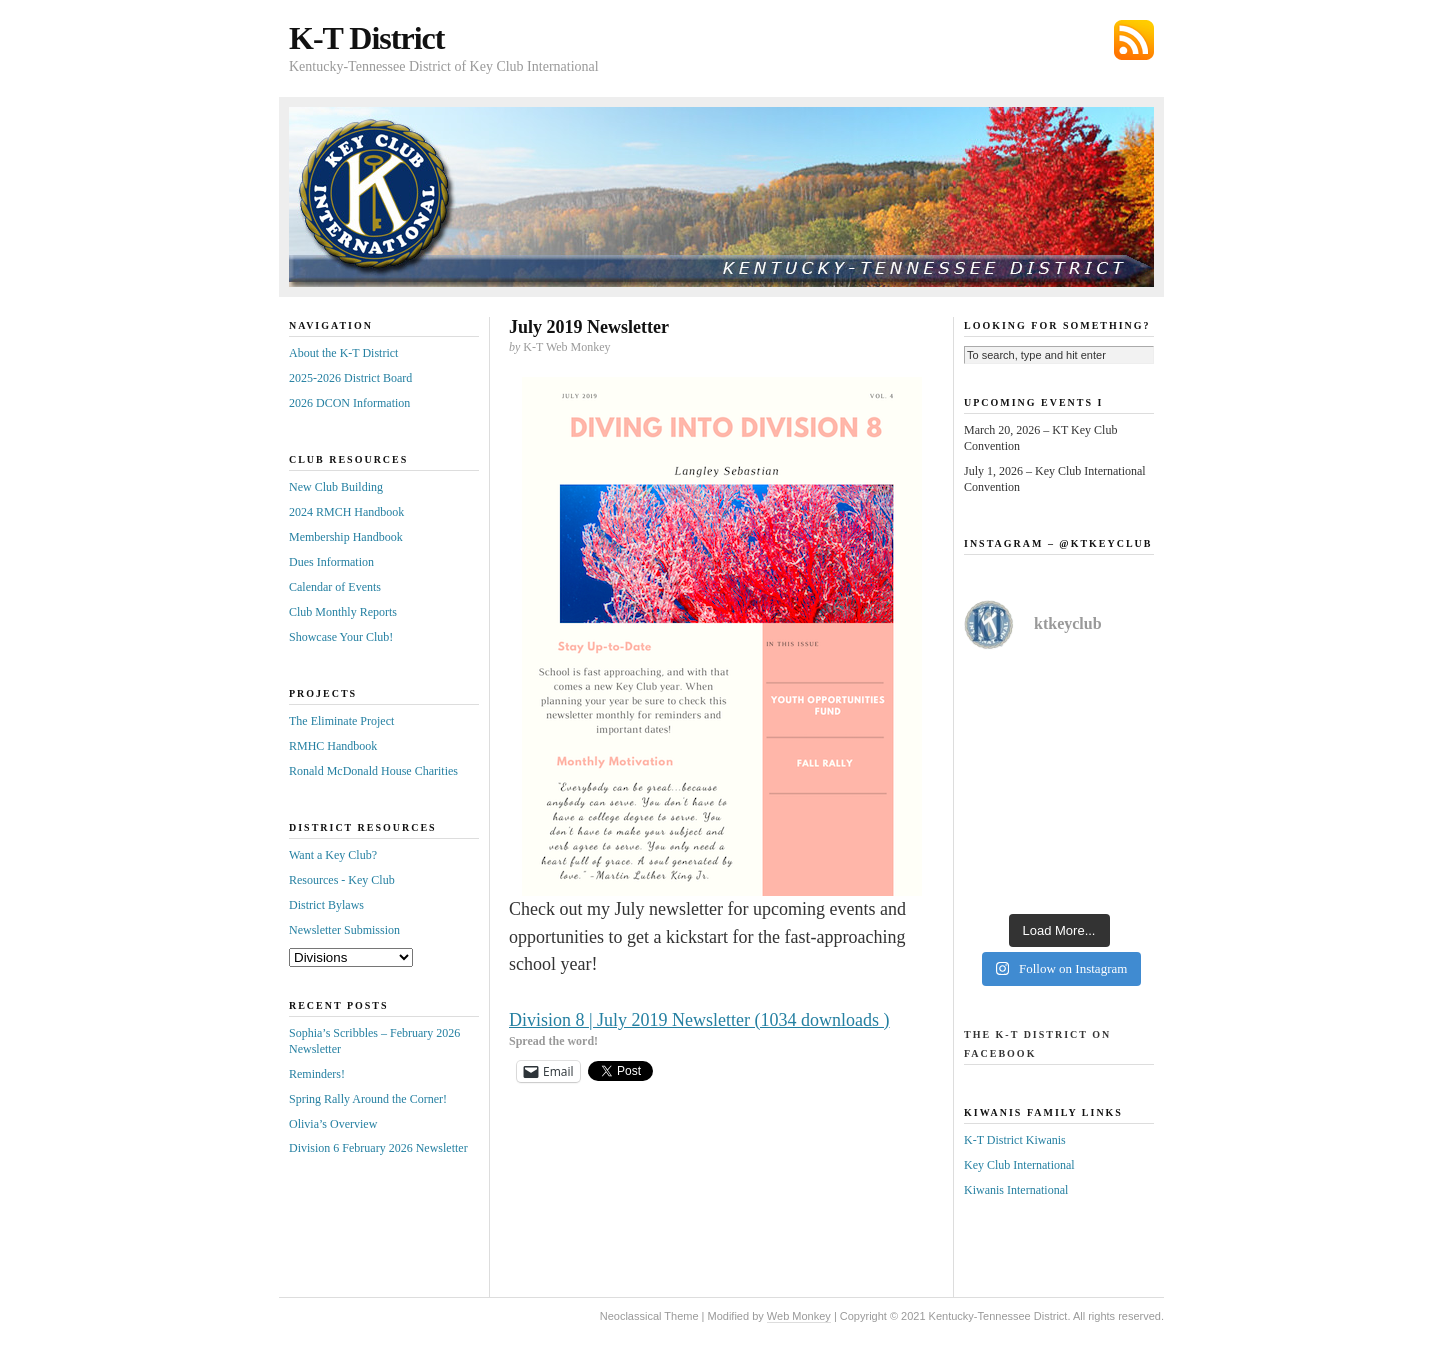  I want to click on Want a Key Club?, so click(333, 855).